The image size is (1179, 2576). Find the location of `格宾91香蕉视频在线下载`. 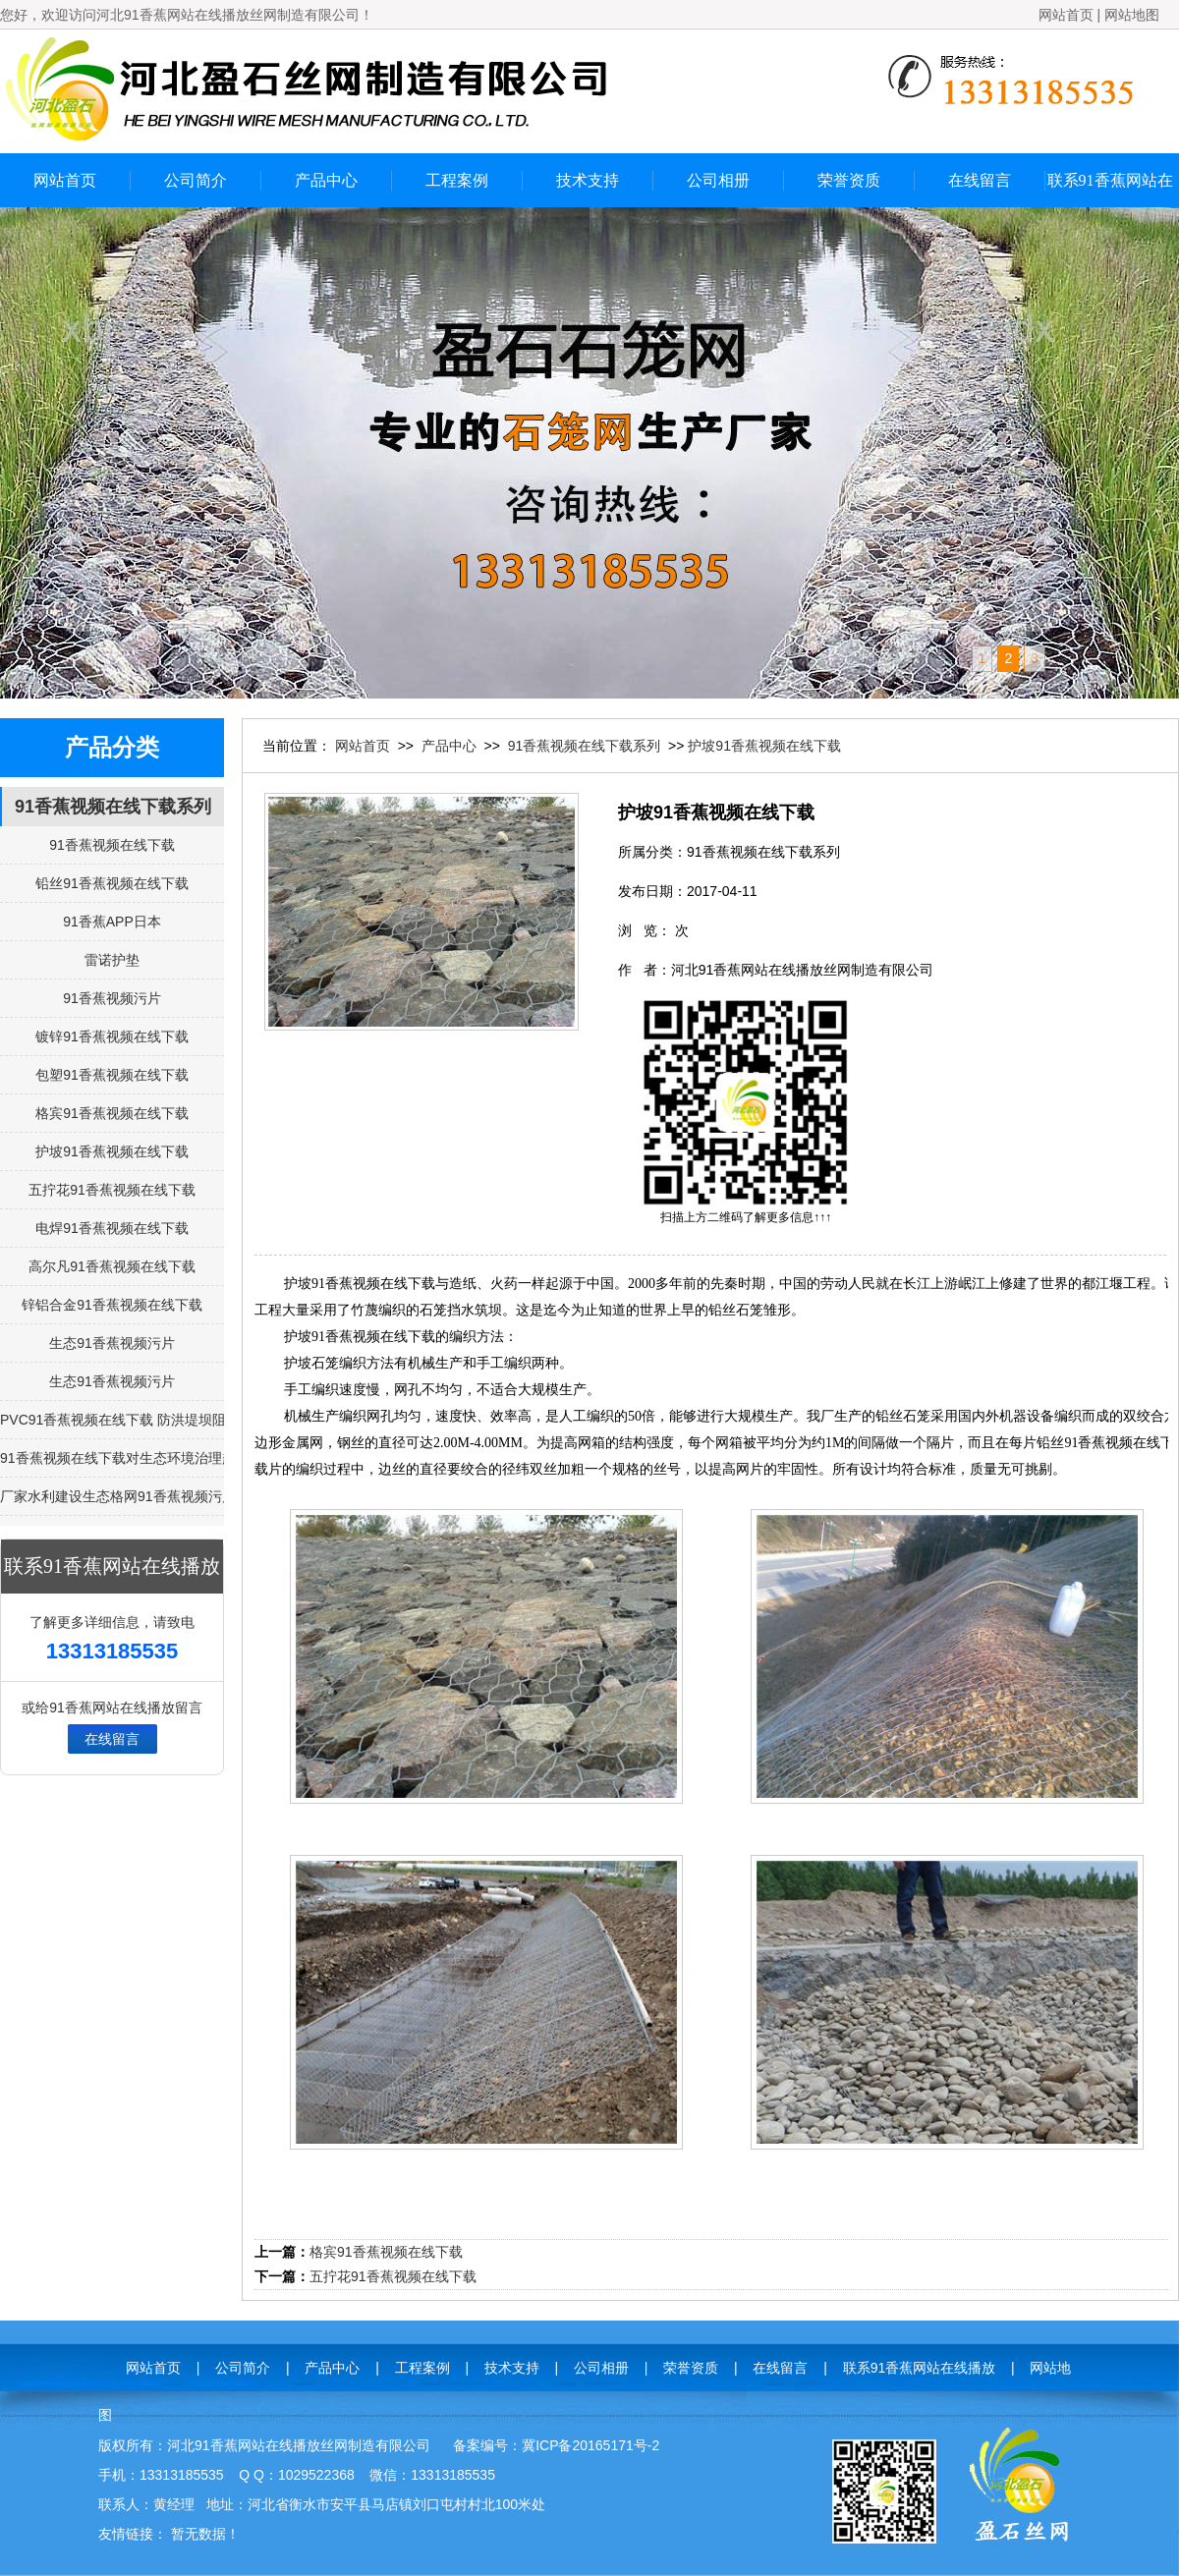

格宾91香蕉视频在线下载 is located at coordinates (386, 2252).